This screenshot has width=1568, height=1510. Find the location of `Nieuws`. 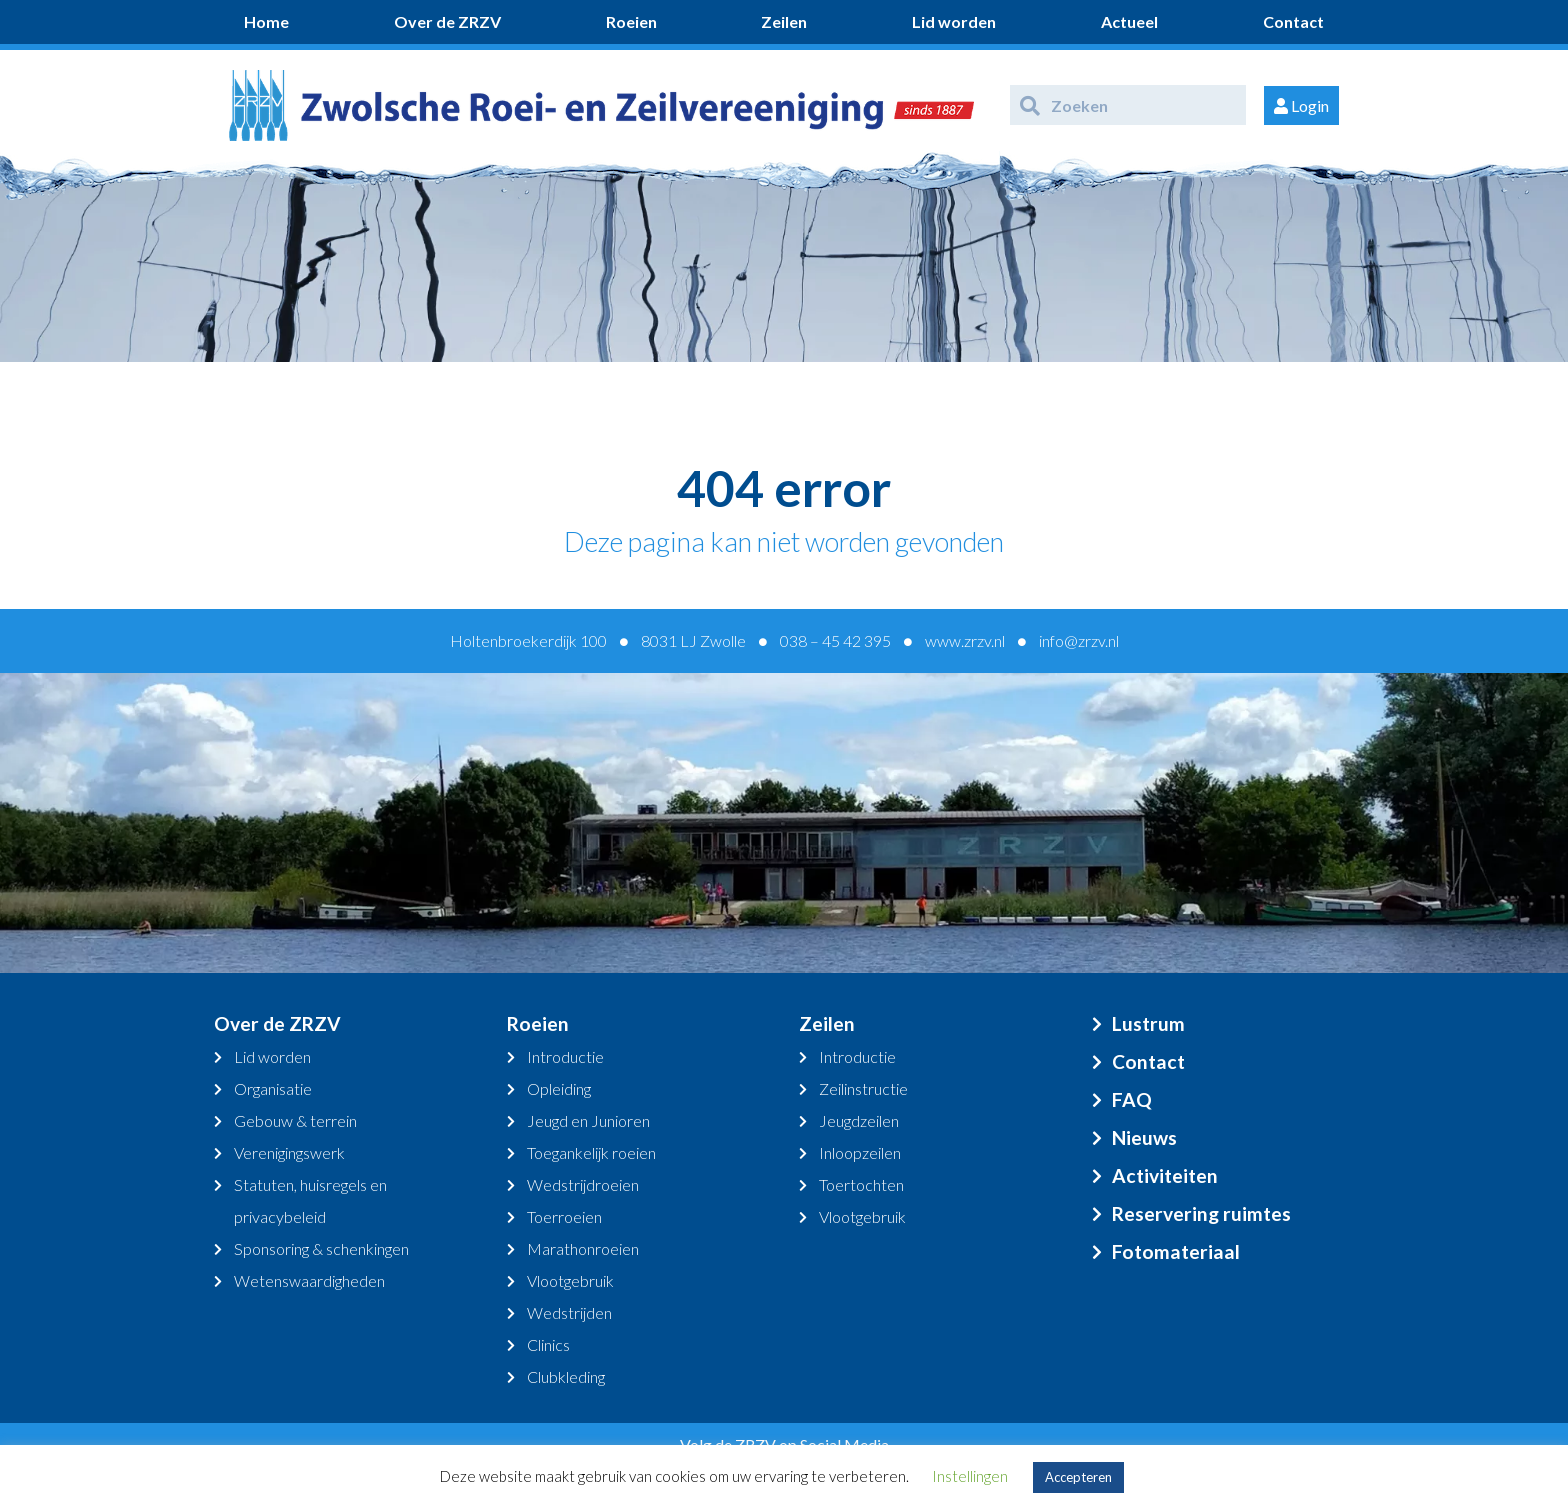

Nieuws is located at coordinates (1144, 1137).